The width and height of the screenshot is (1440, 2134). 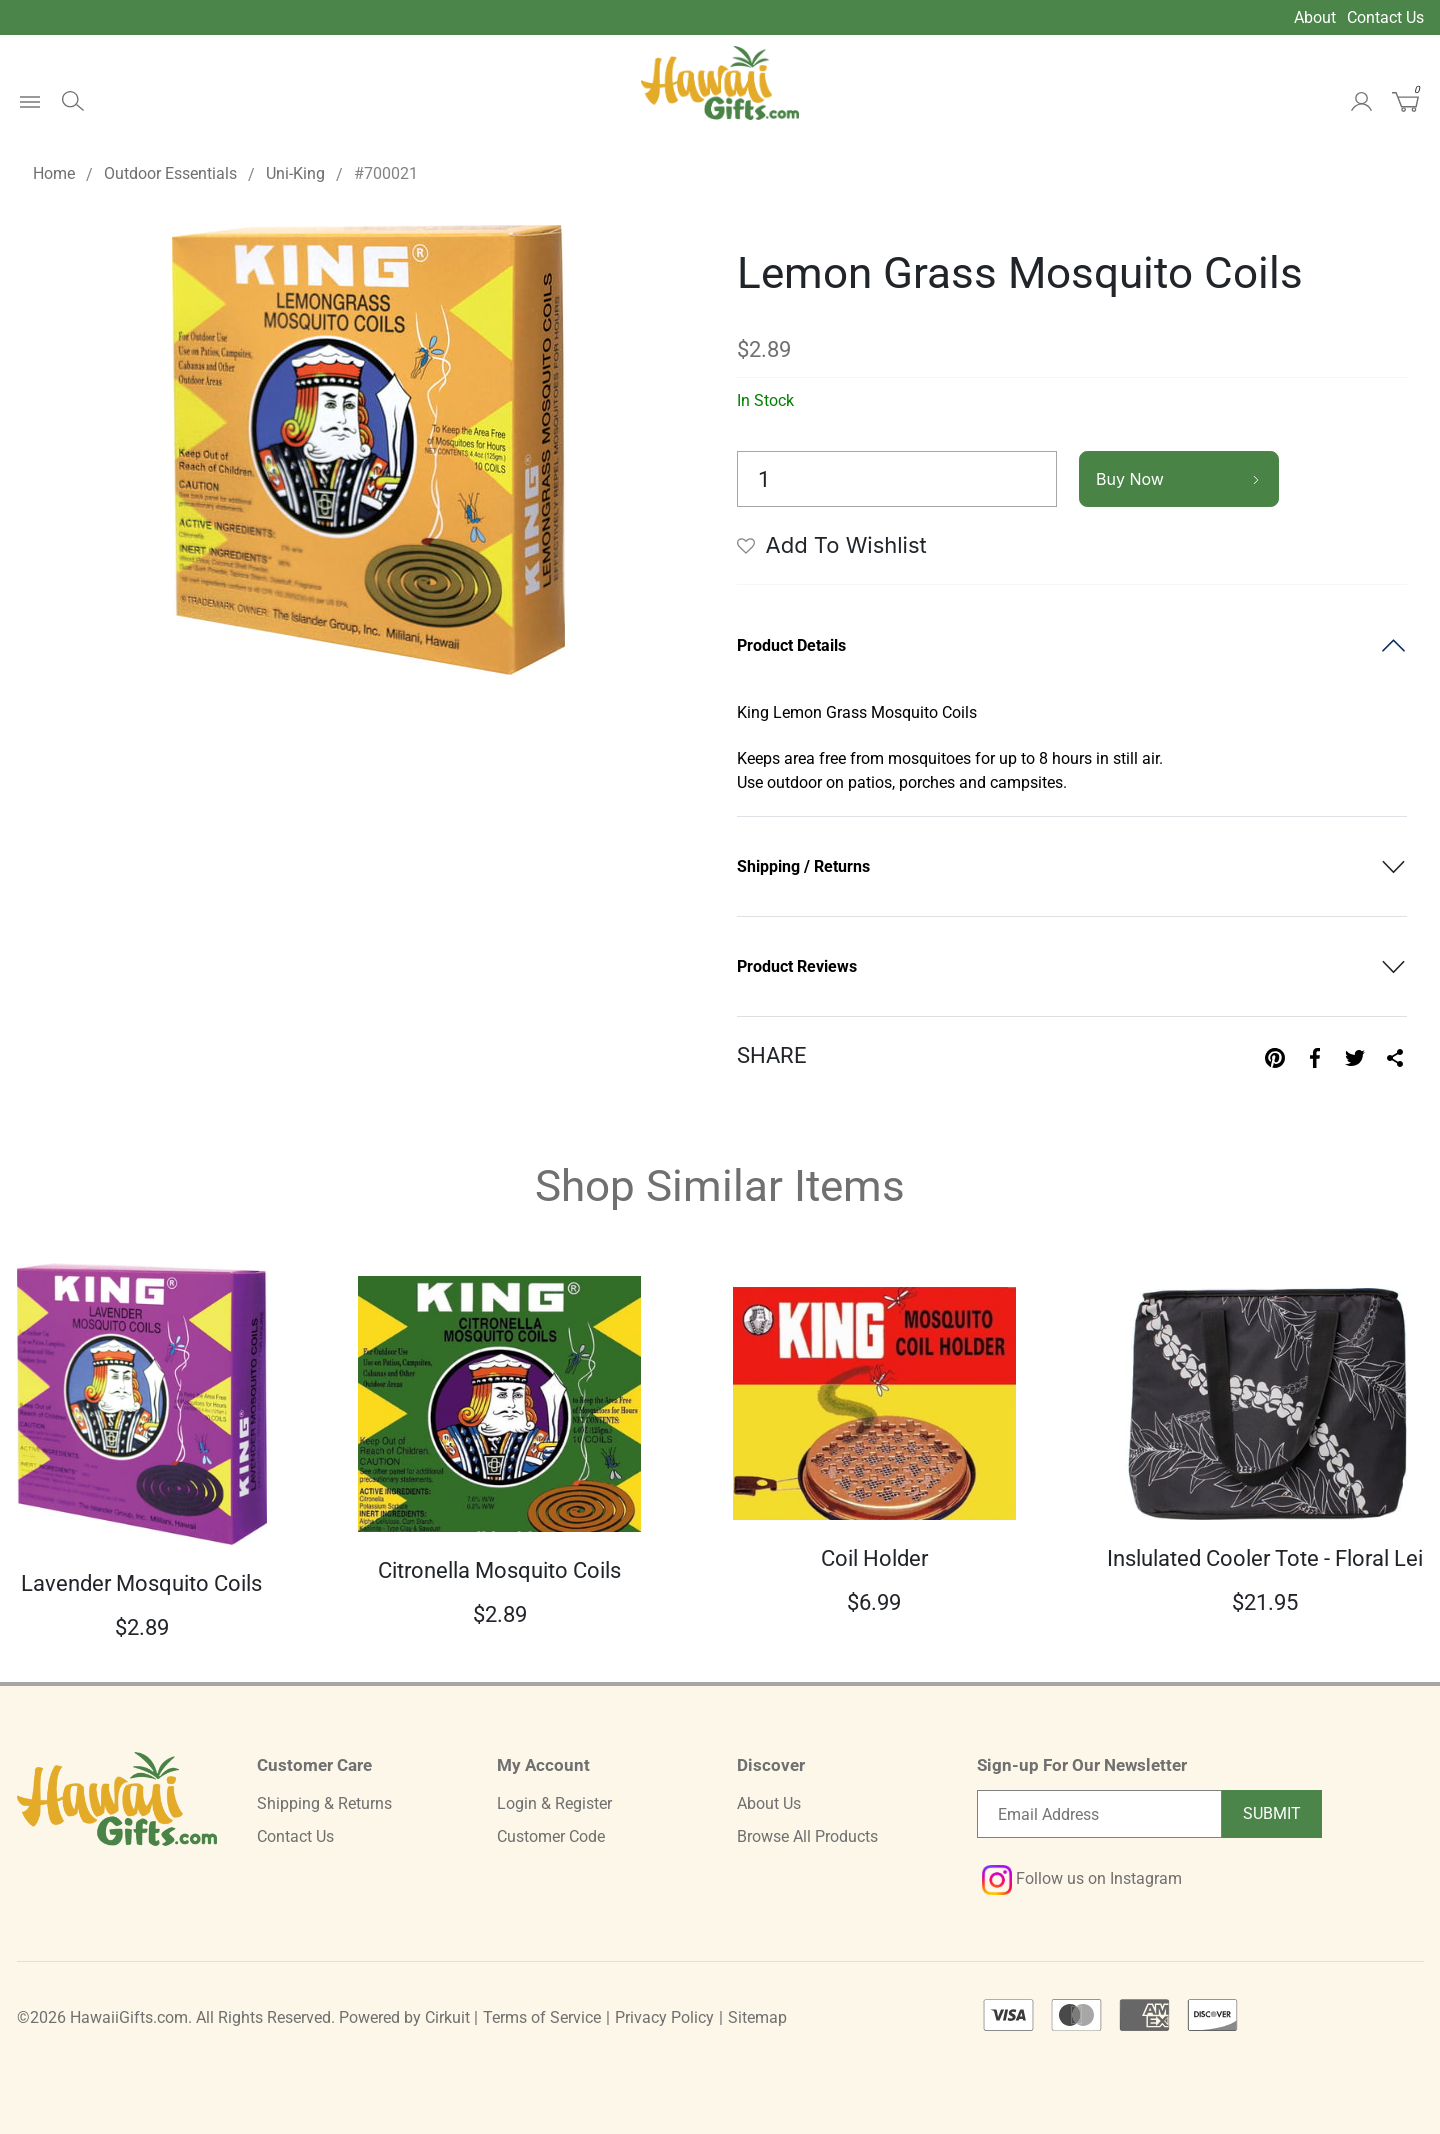 I want to click on Submit, so click(x=1272, y=1813).